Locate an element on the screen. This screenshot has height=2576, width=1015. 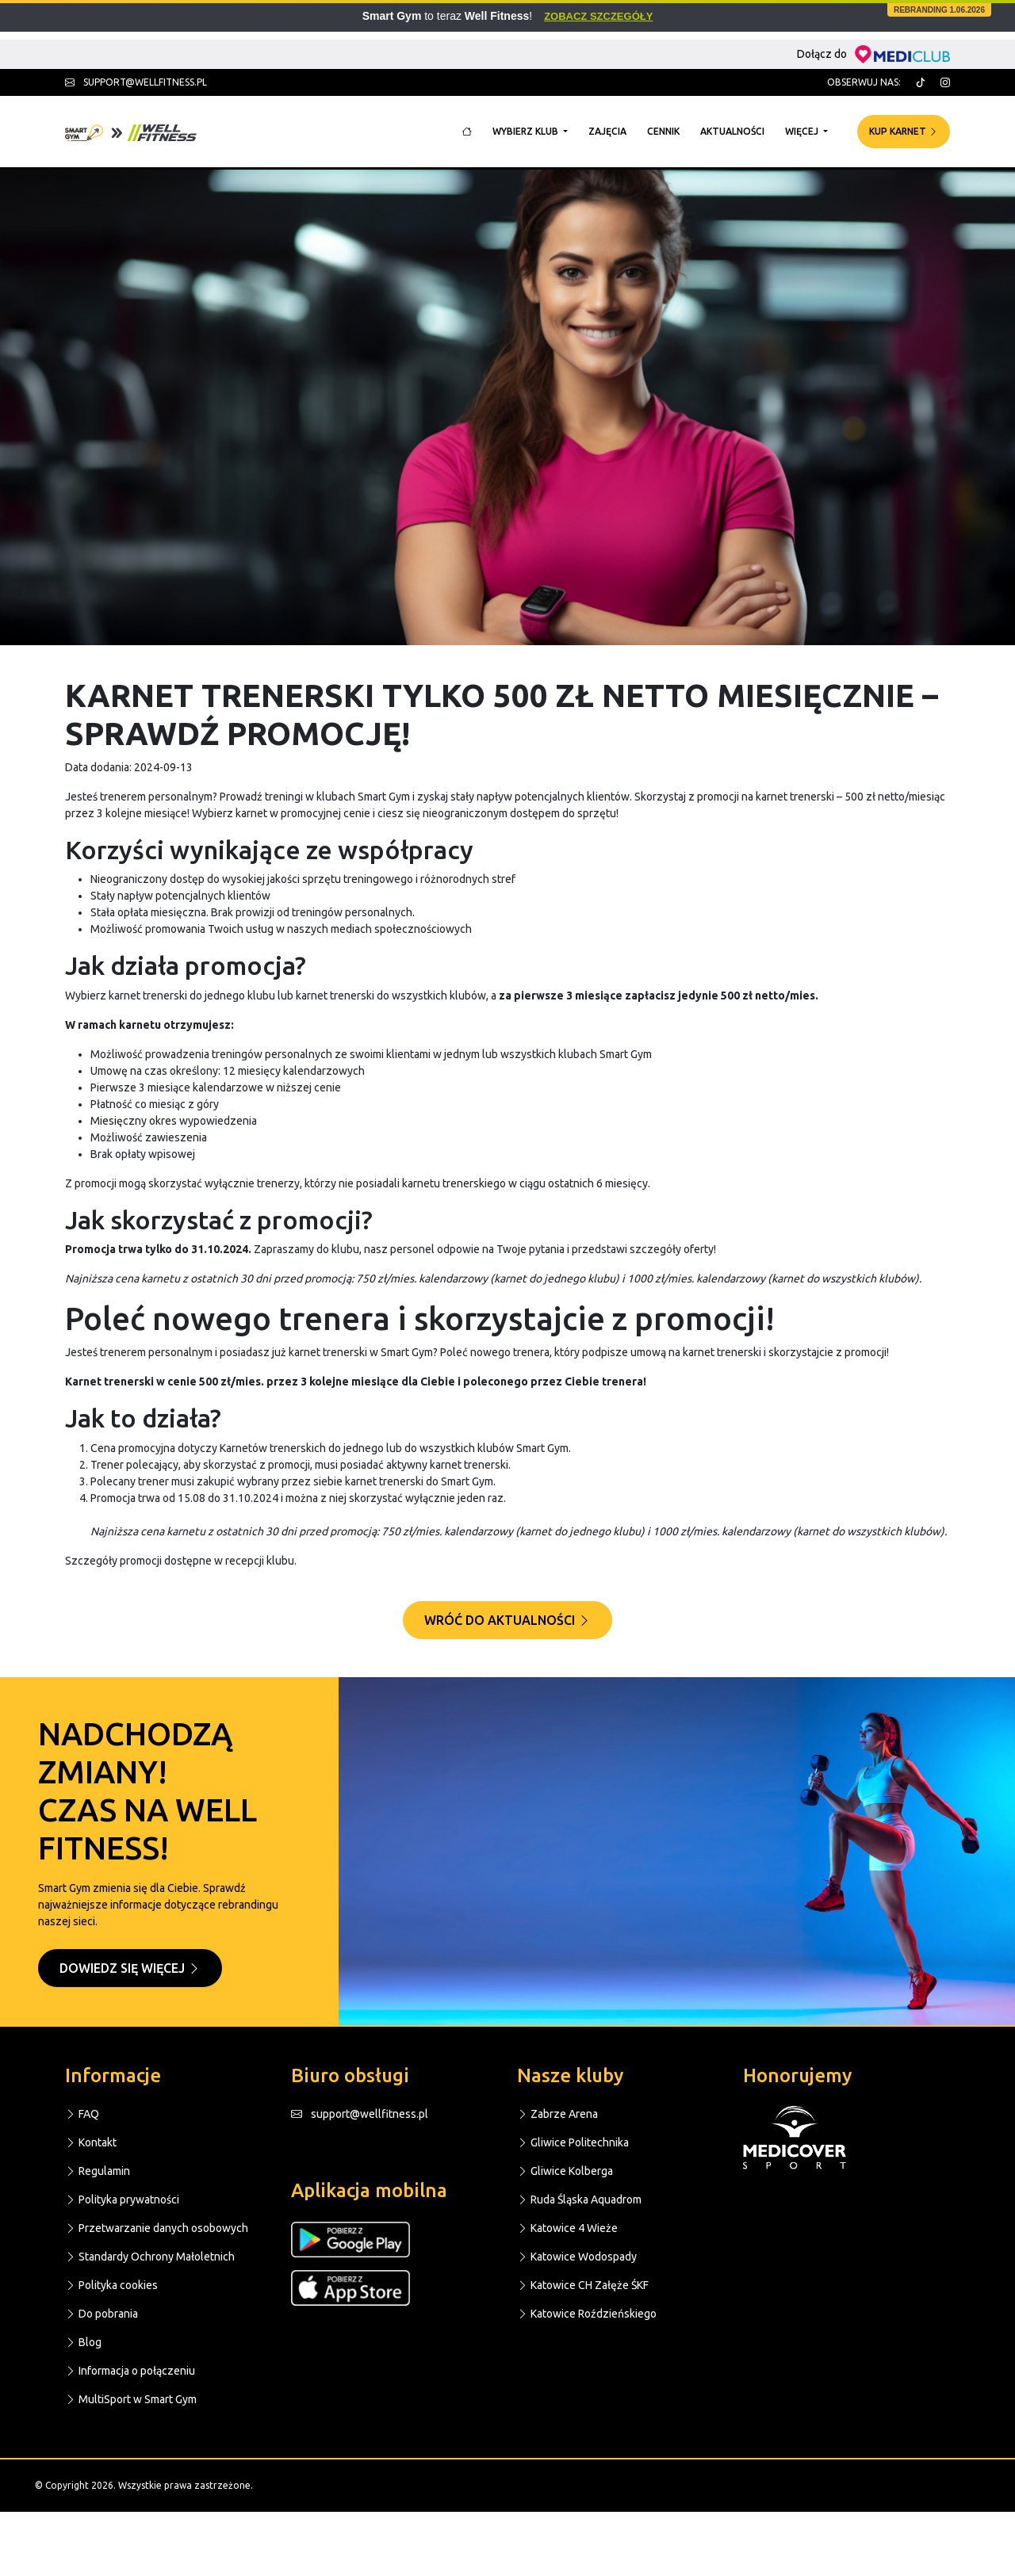
Cennik is located at coordinates (663, 131).